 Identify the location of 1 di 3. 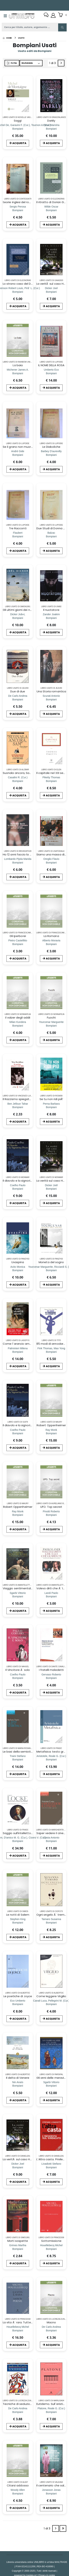
(53, 63).